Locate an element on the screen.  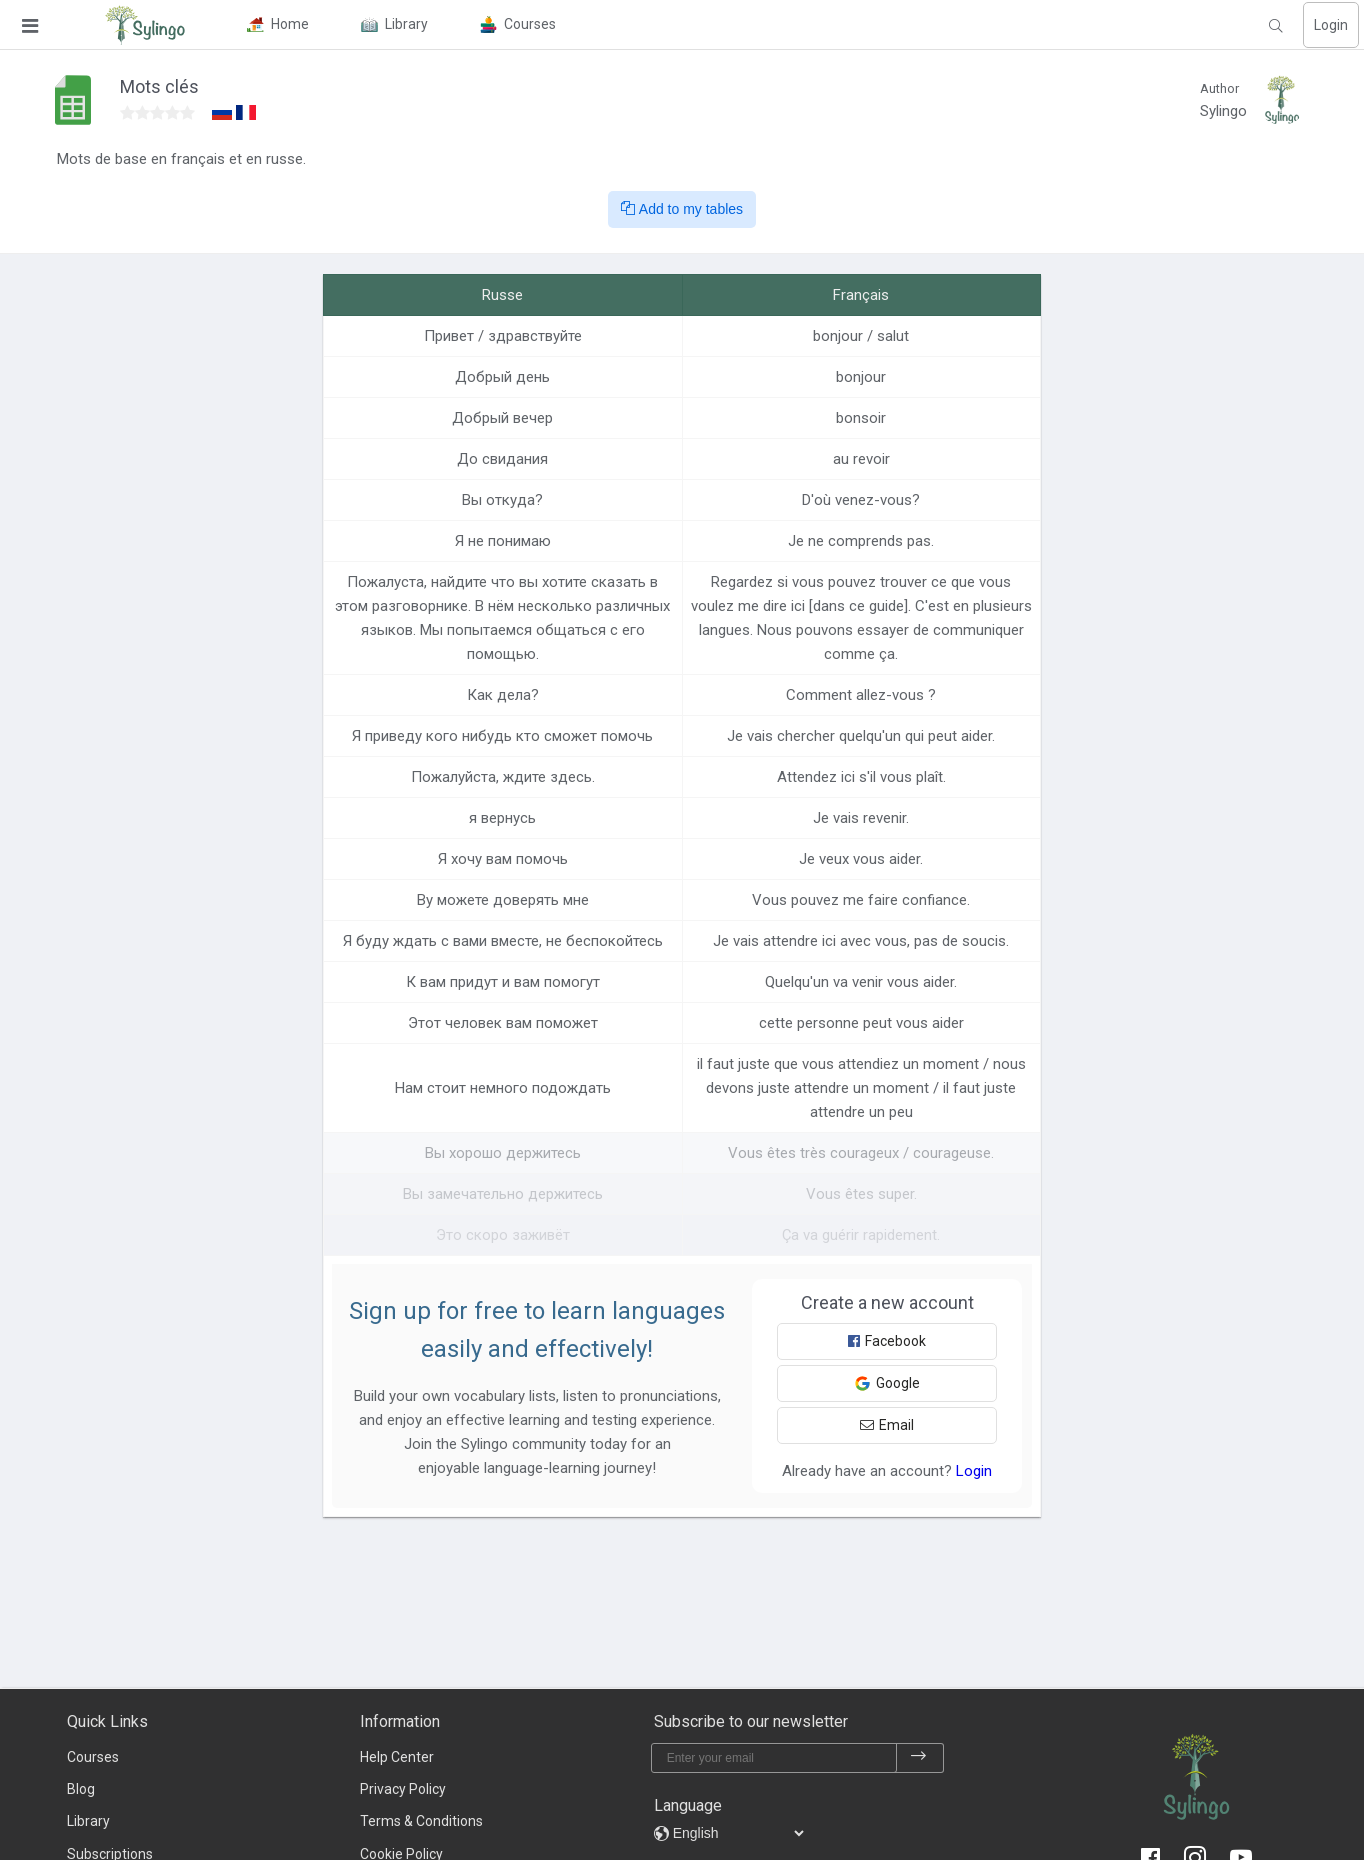
Email is located at coordinates (887, 1425).